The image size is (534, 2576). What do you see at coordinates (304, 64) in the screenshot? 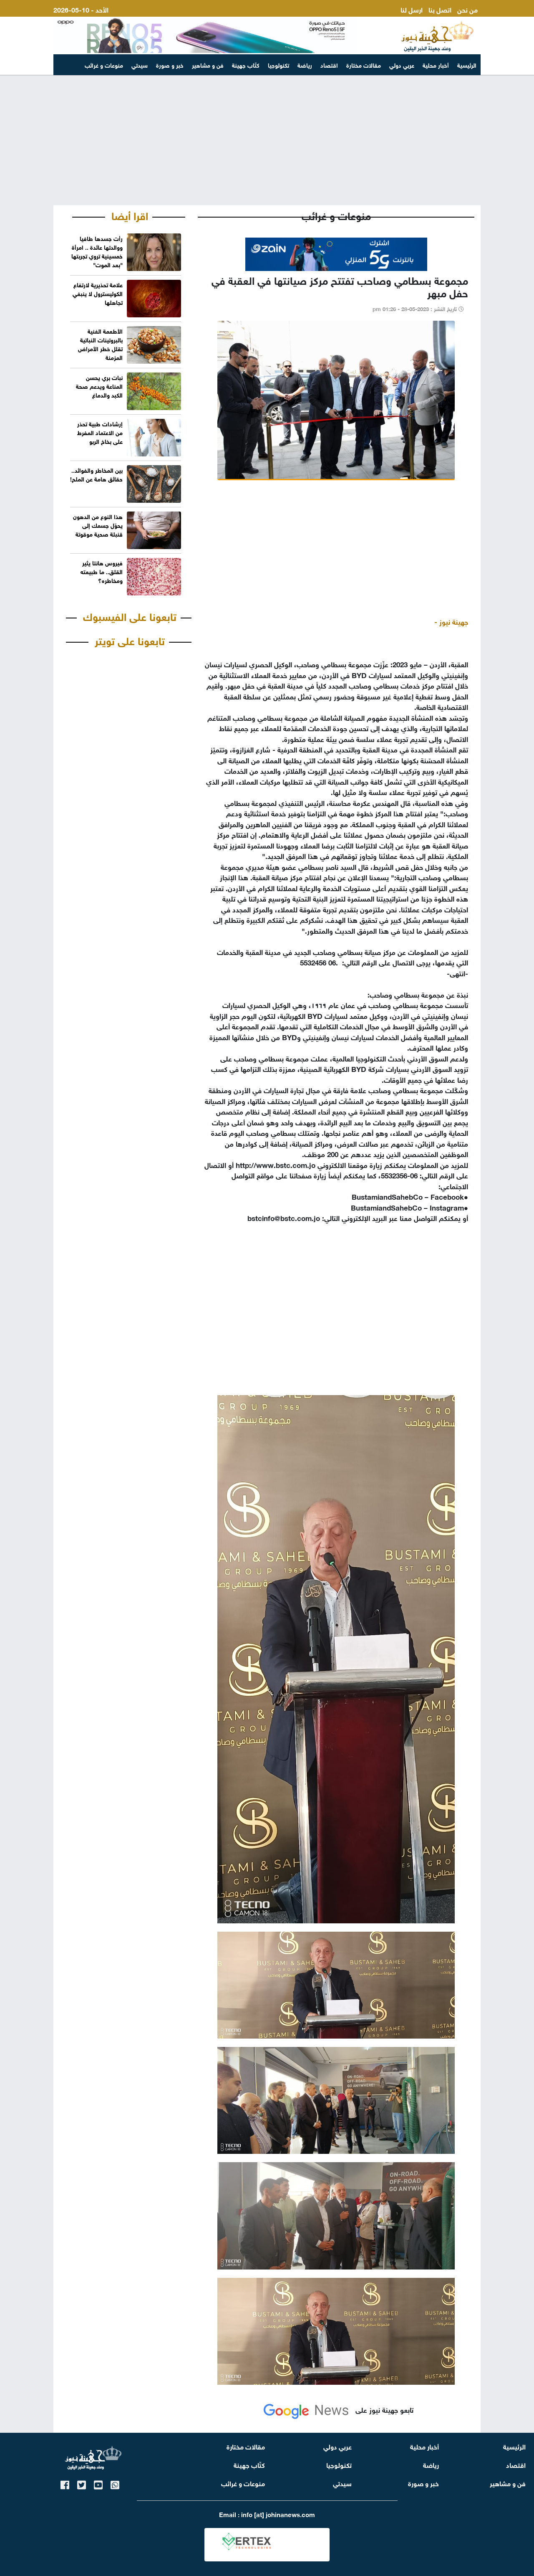
I see `رياضة` at bounding box center [304, 64].